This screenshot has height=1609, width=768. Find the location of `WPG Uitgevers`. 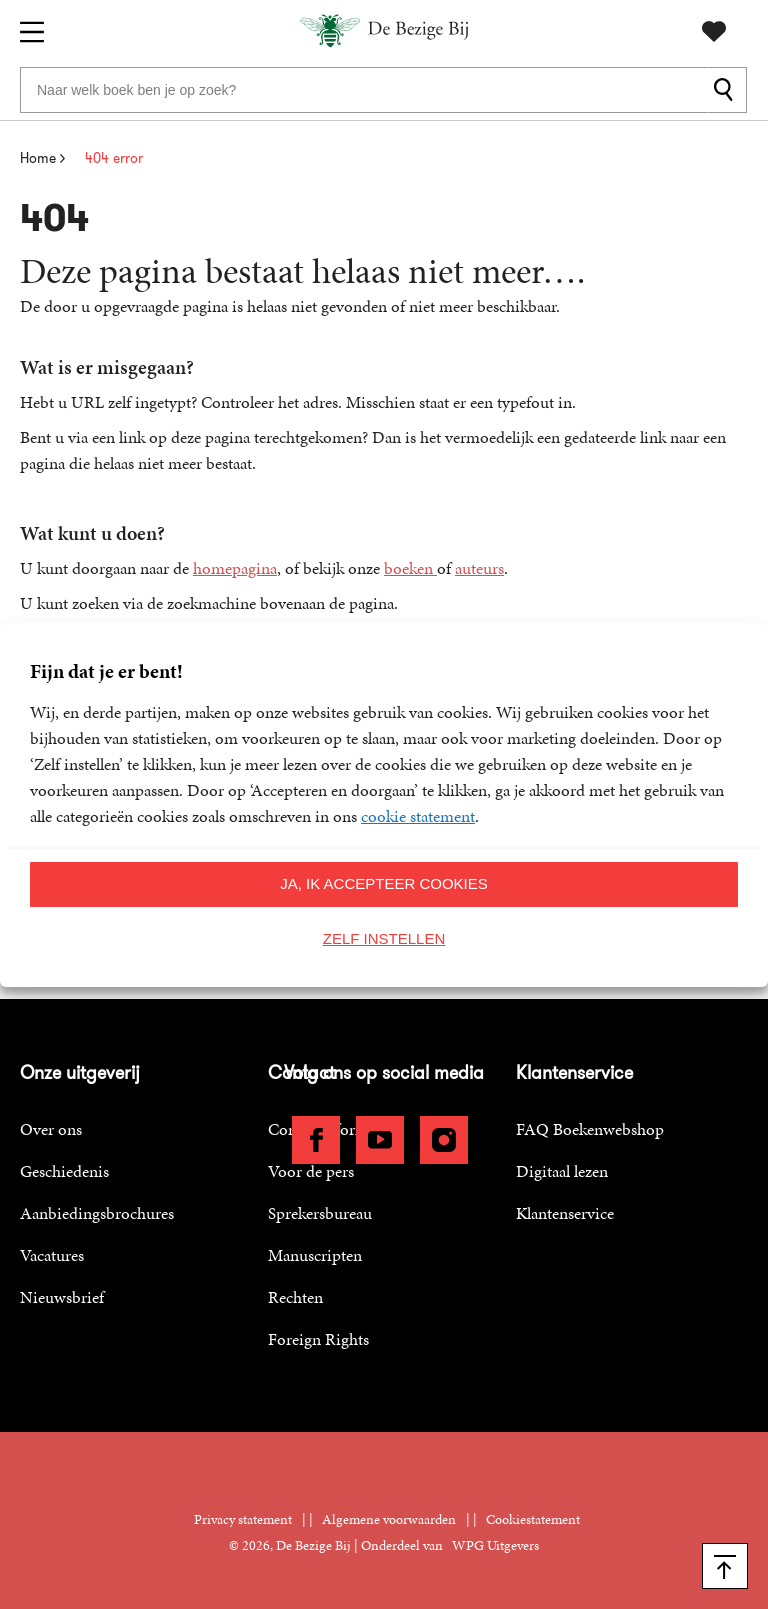

WPG Uitgevers is located at coordinates (495, 1545).